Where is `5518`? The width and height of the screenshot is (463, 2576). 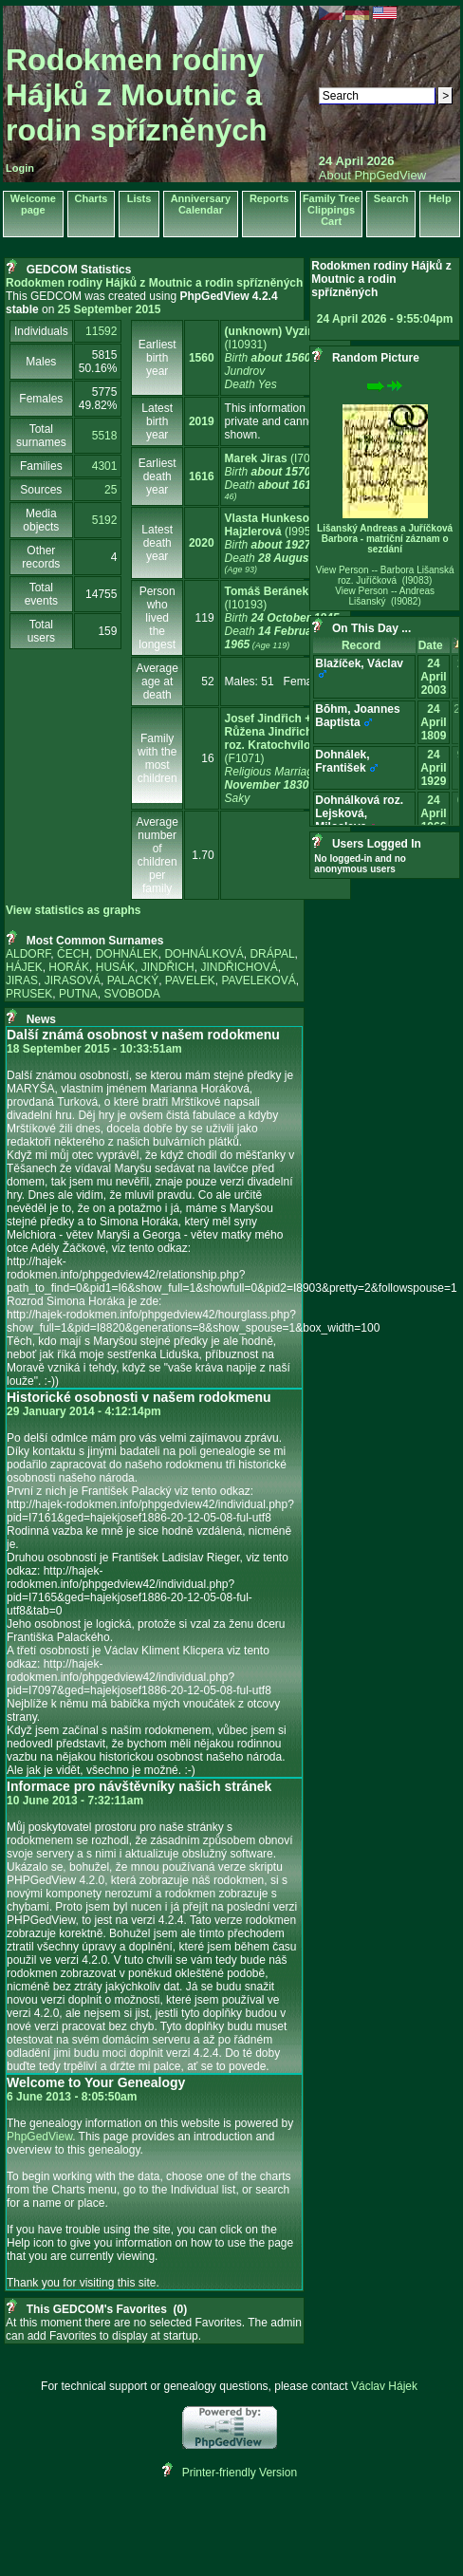
5518 is located at coordinates (105, 435).